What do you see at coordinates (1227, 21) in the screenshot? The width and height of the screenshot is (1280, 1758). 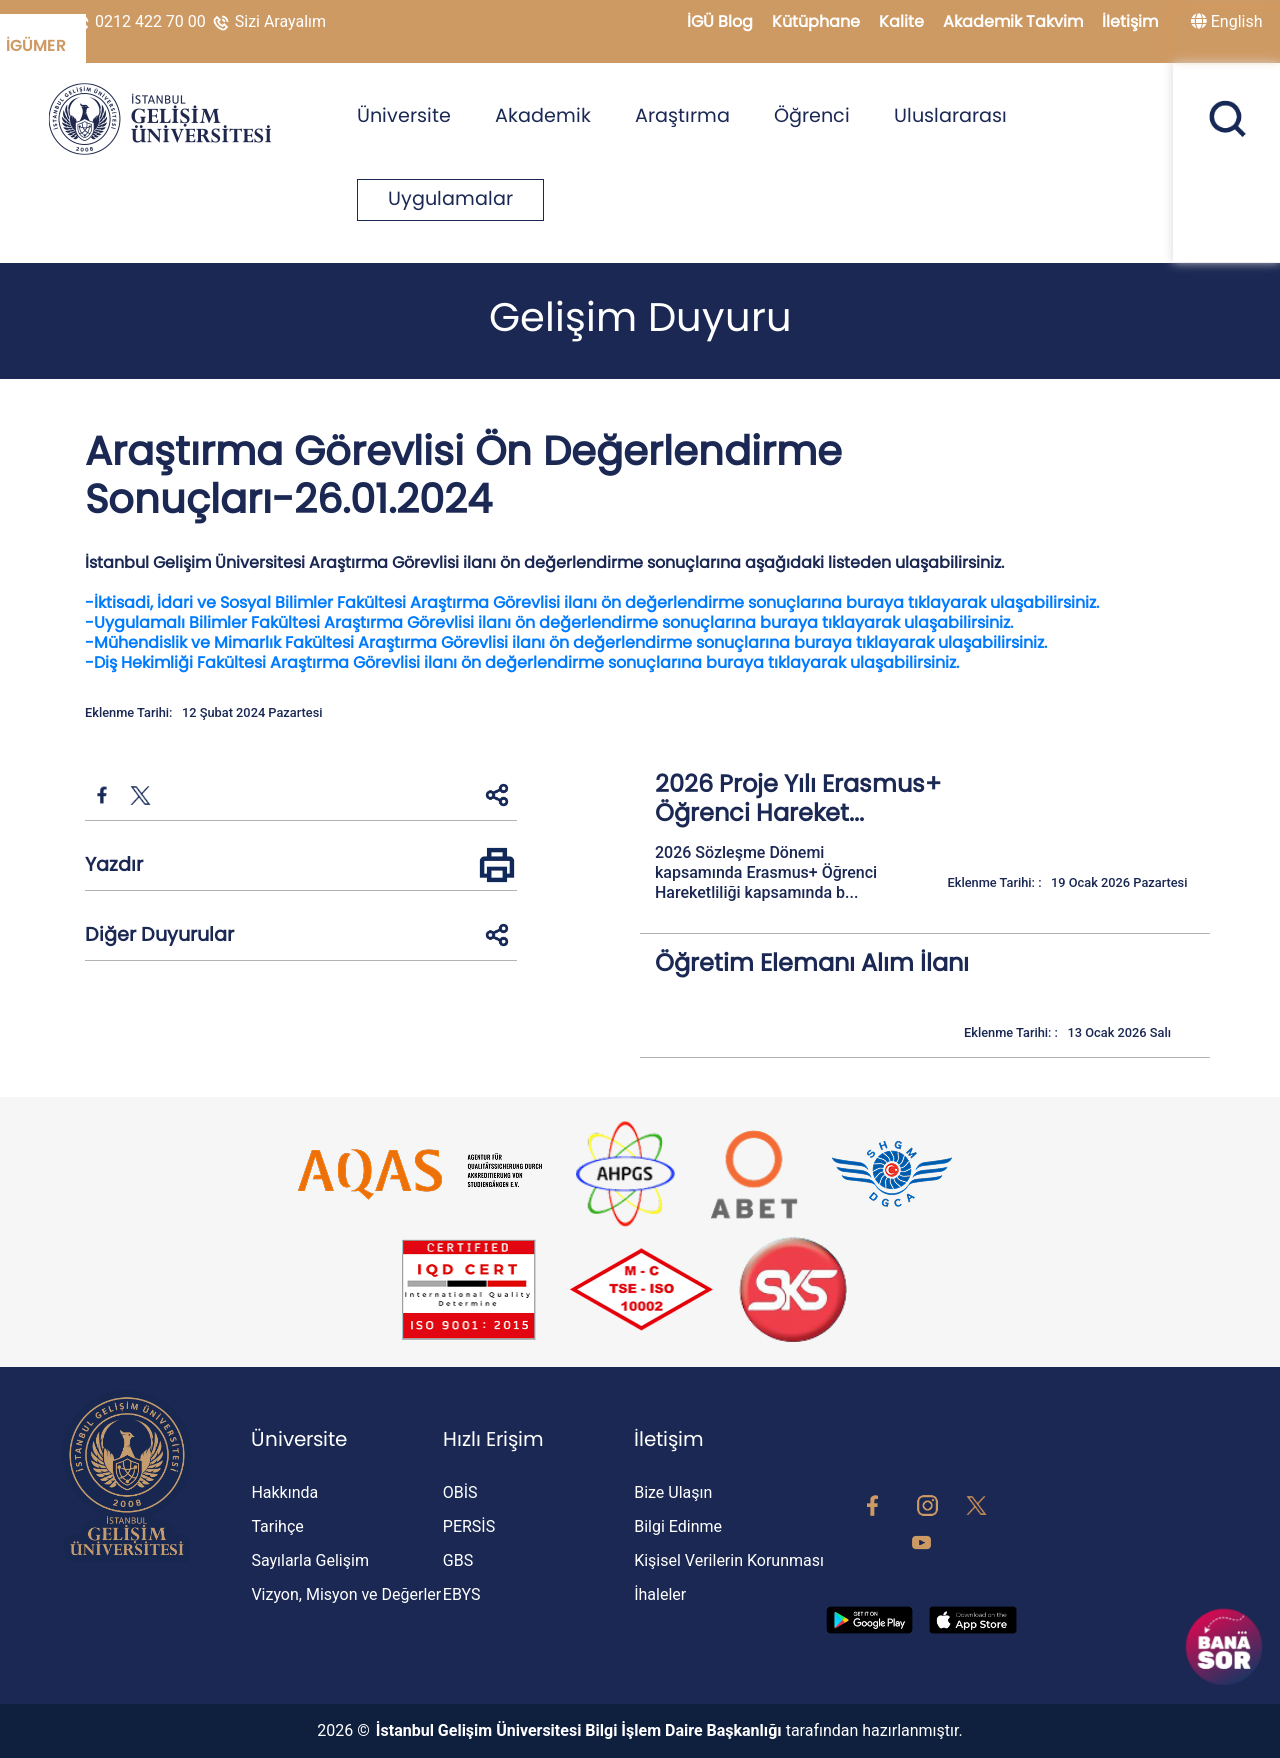 I see `English` at bounding box center [1227, 21].